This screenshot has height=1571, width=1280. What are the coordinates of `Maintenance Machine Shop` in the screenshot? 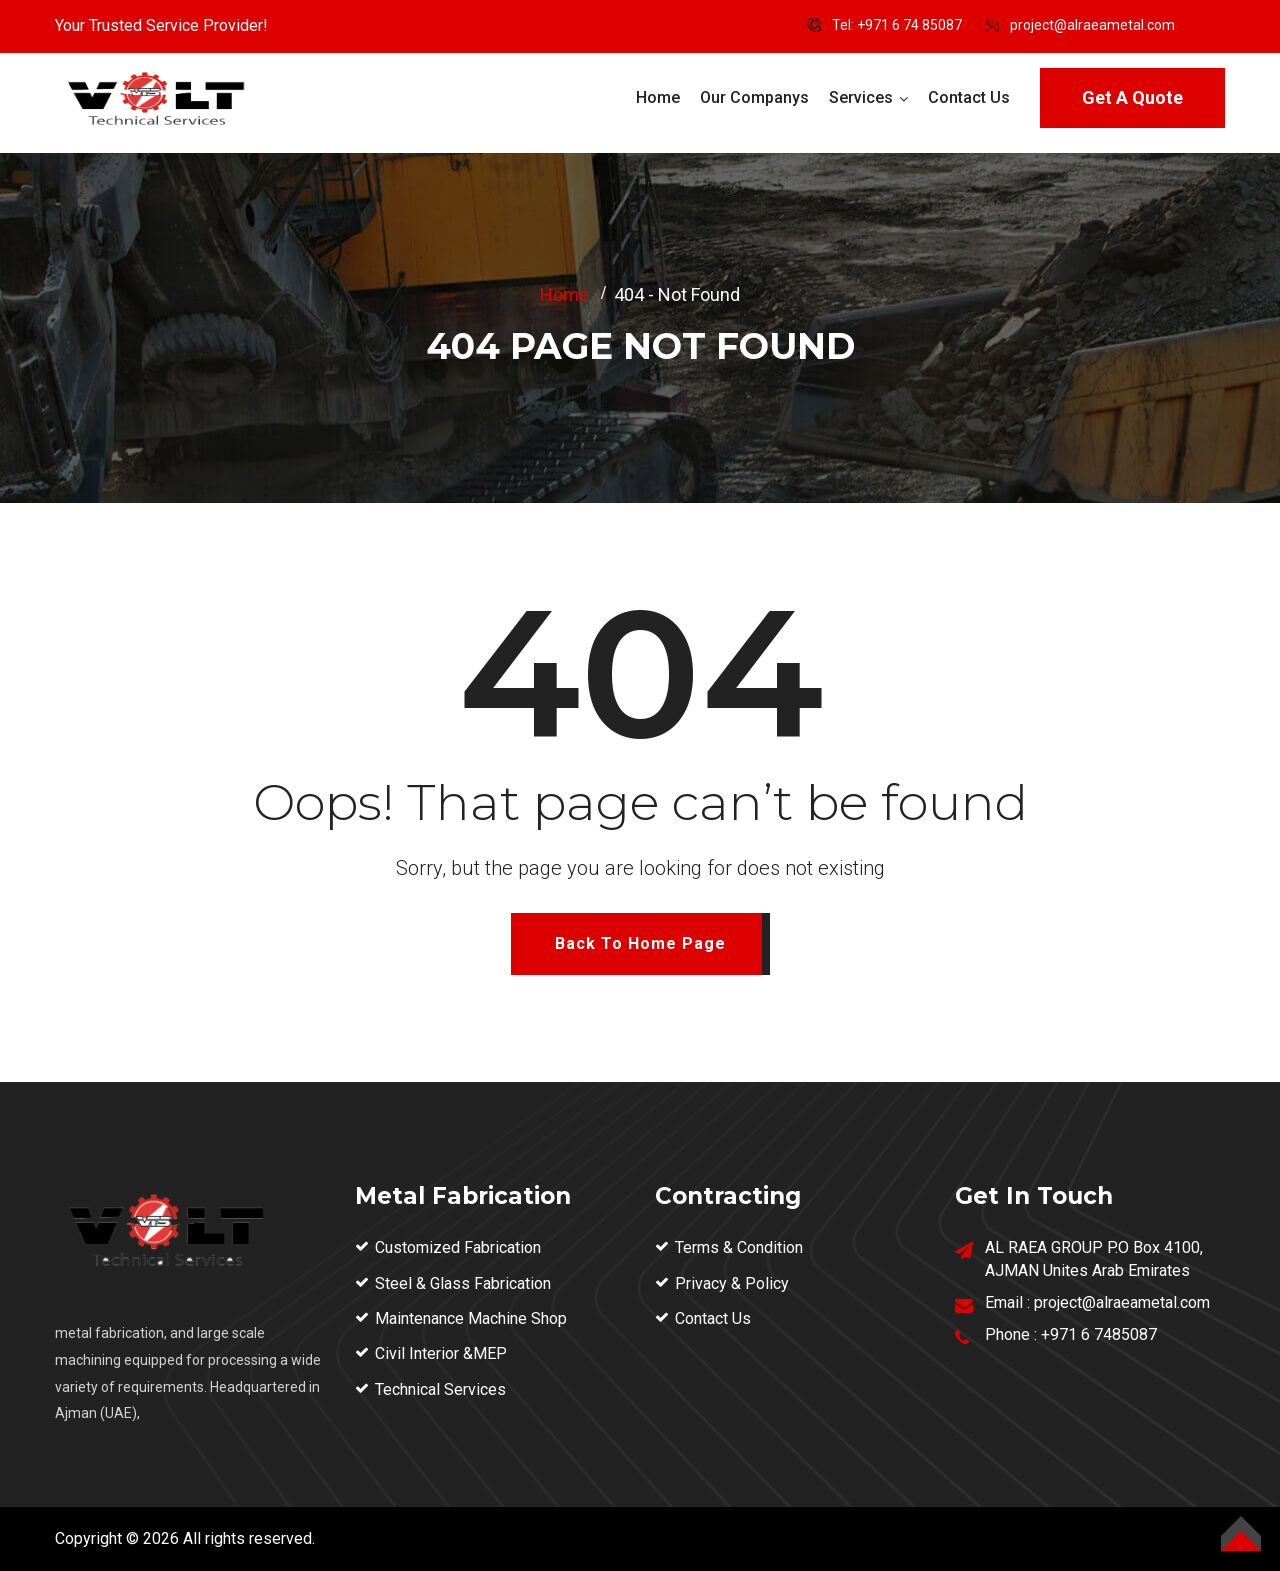 It's located at (471, 1318).